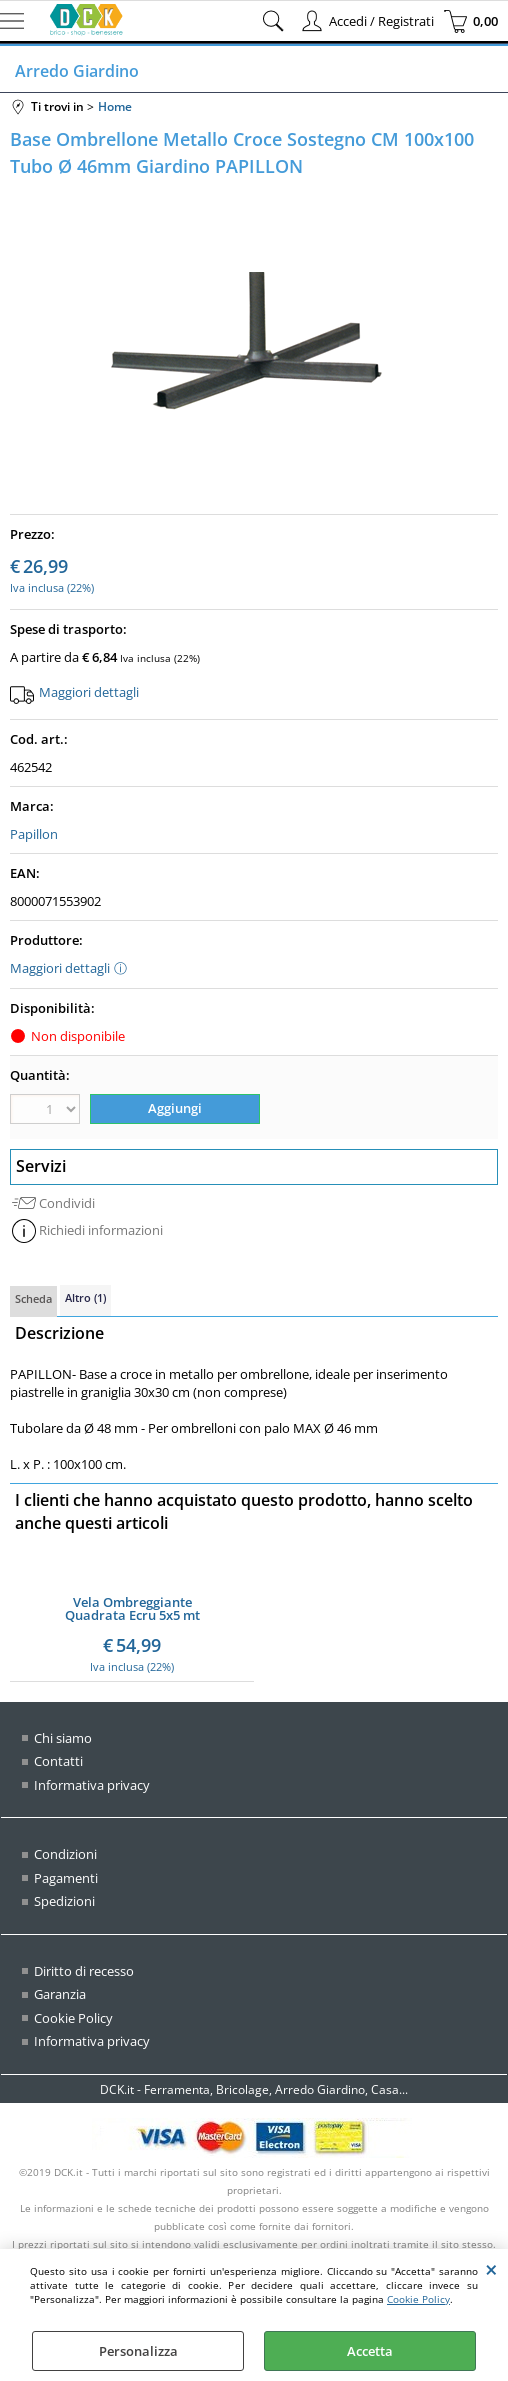  I want to click on Arredo Giardino, so click(77, 71).